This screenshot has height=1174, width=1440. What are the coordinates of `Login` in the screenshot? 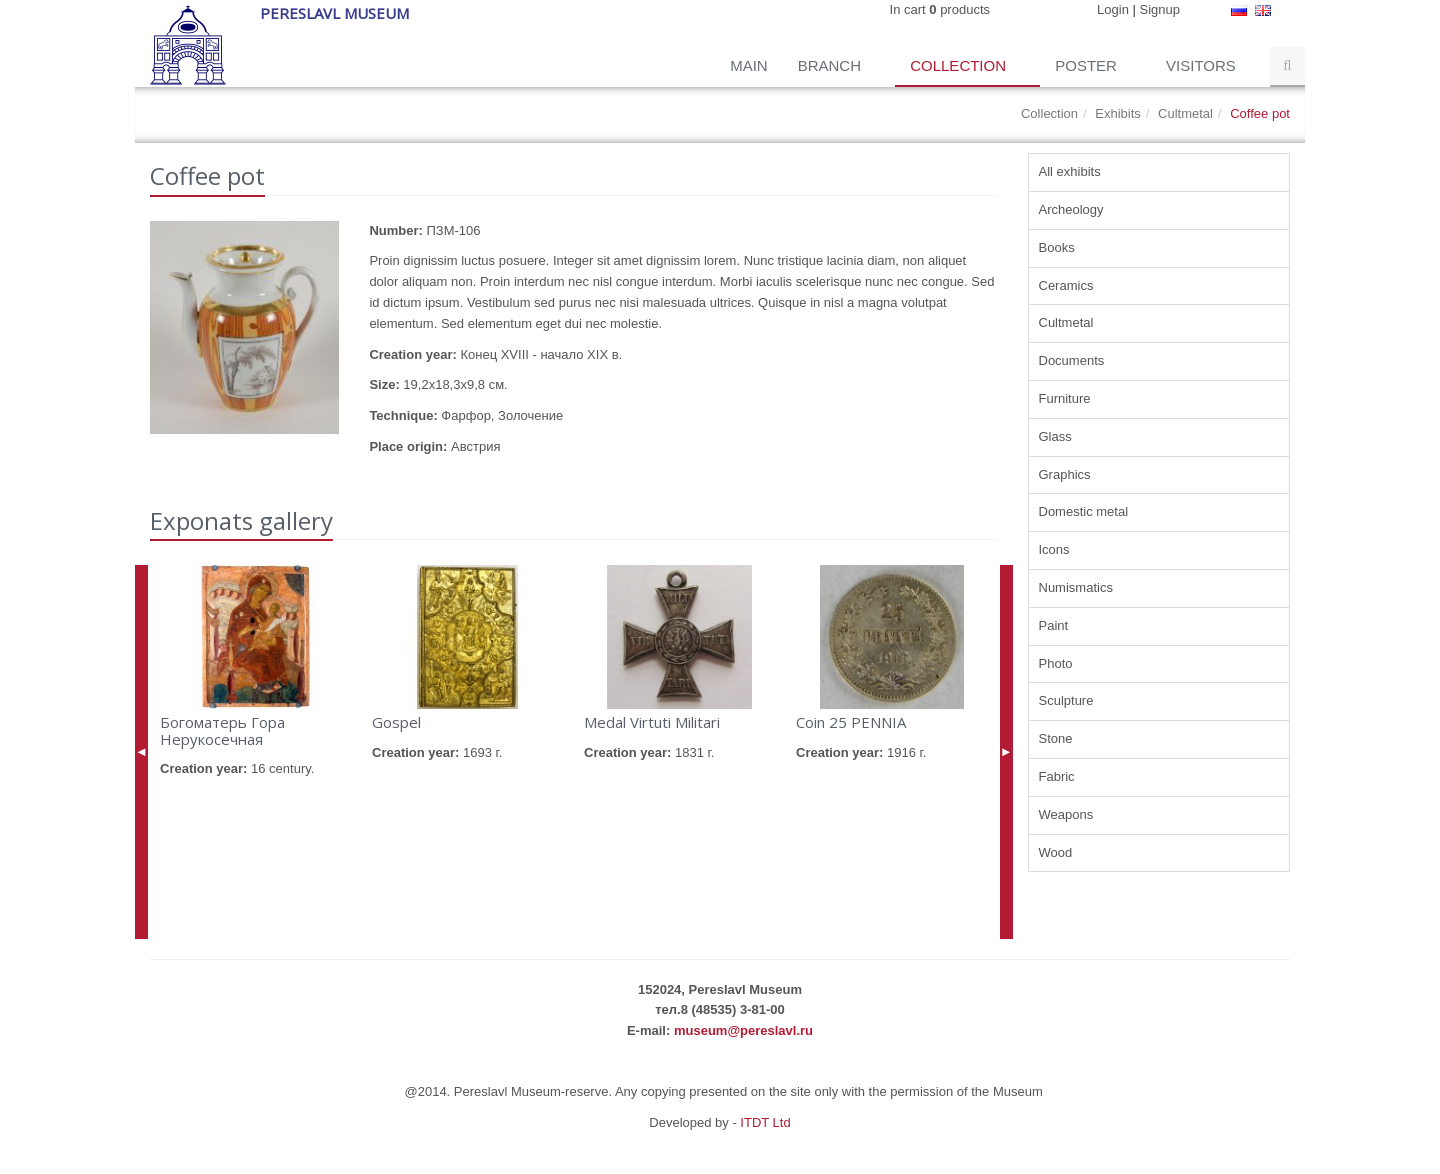 It's located at (1113, 9).